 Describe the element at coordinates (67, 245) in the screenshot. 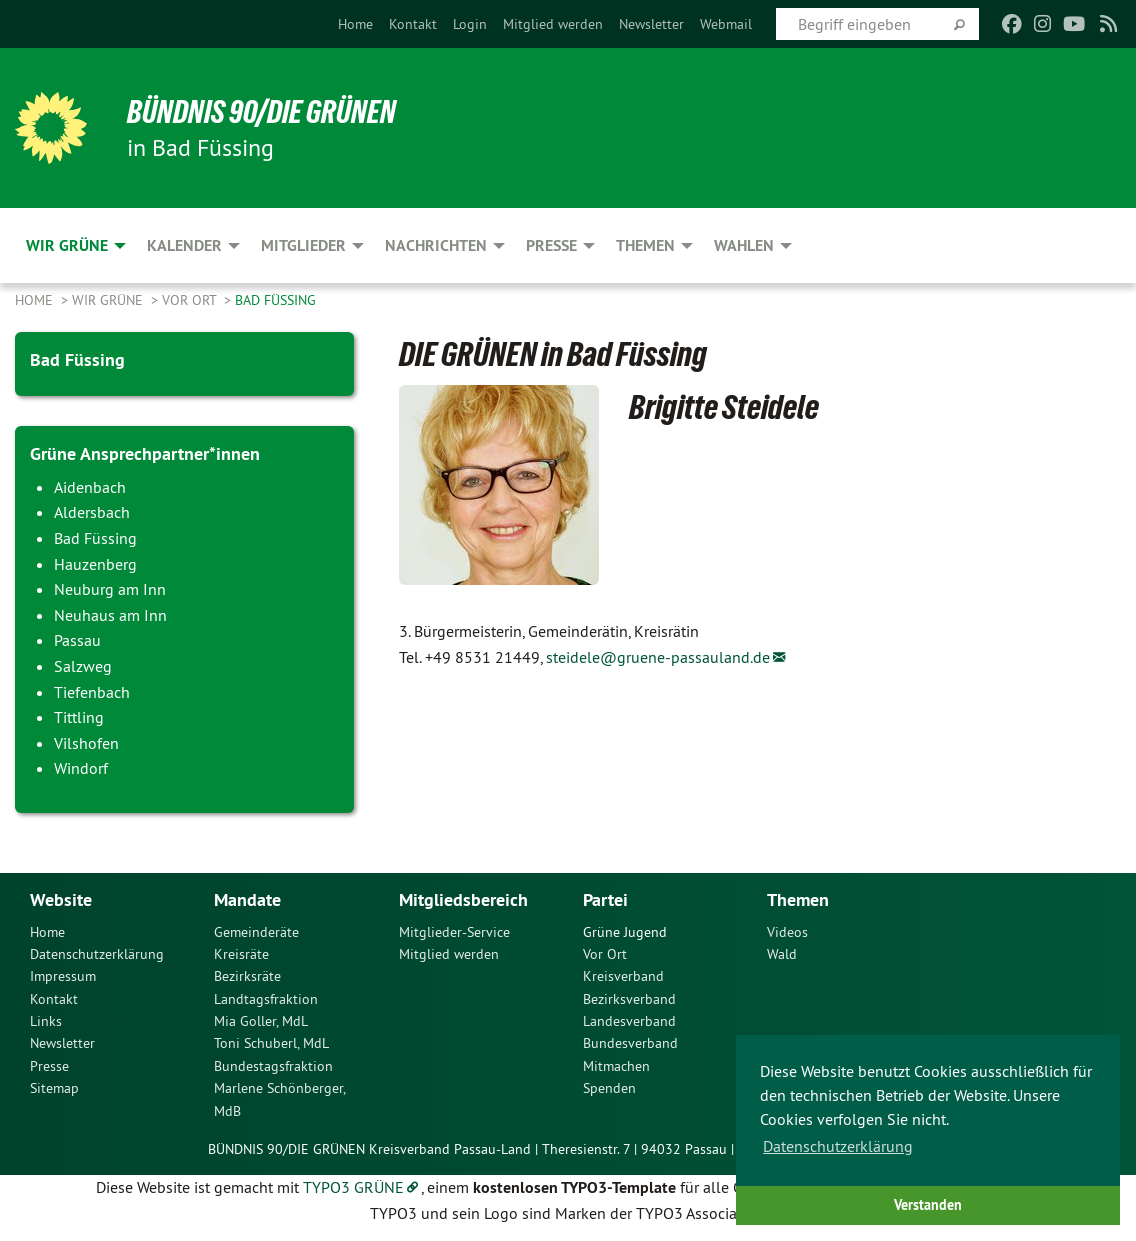

I see `Wir Grüne [menuitem]` at that location.